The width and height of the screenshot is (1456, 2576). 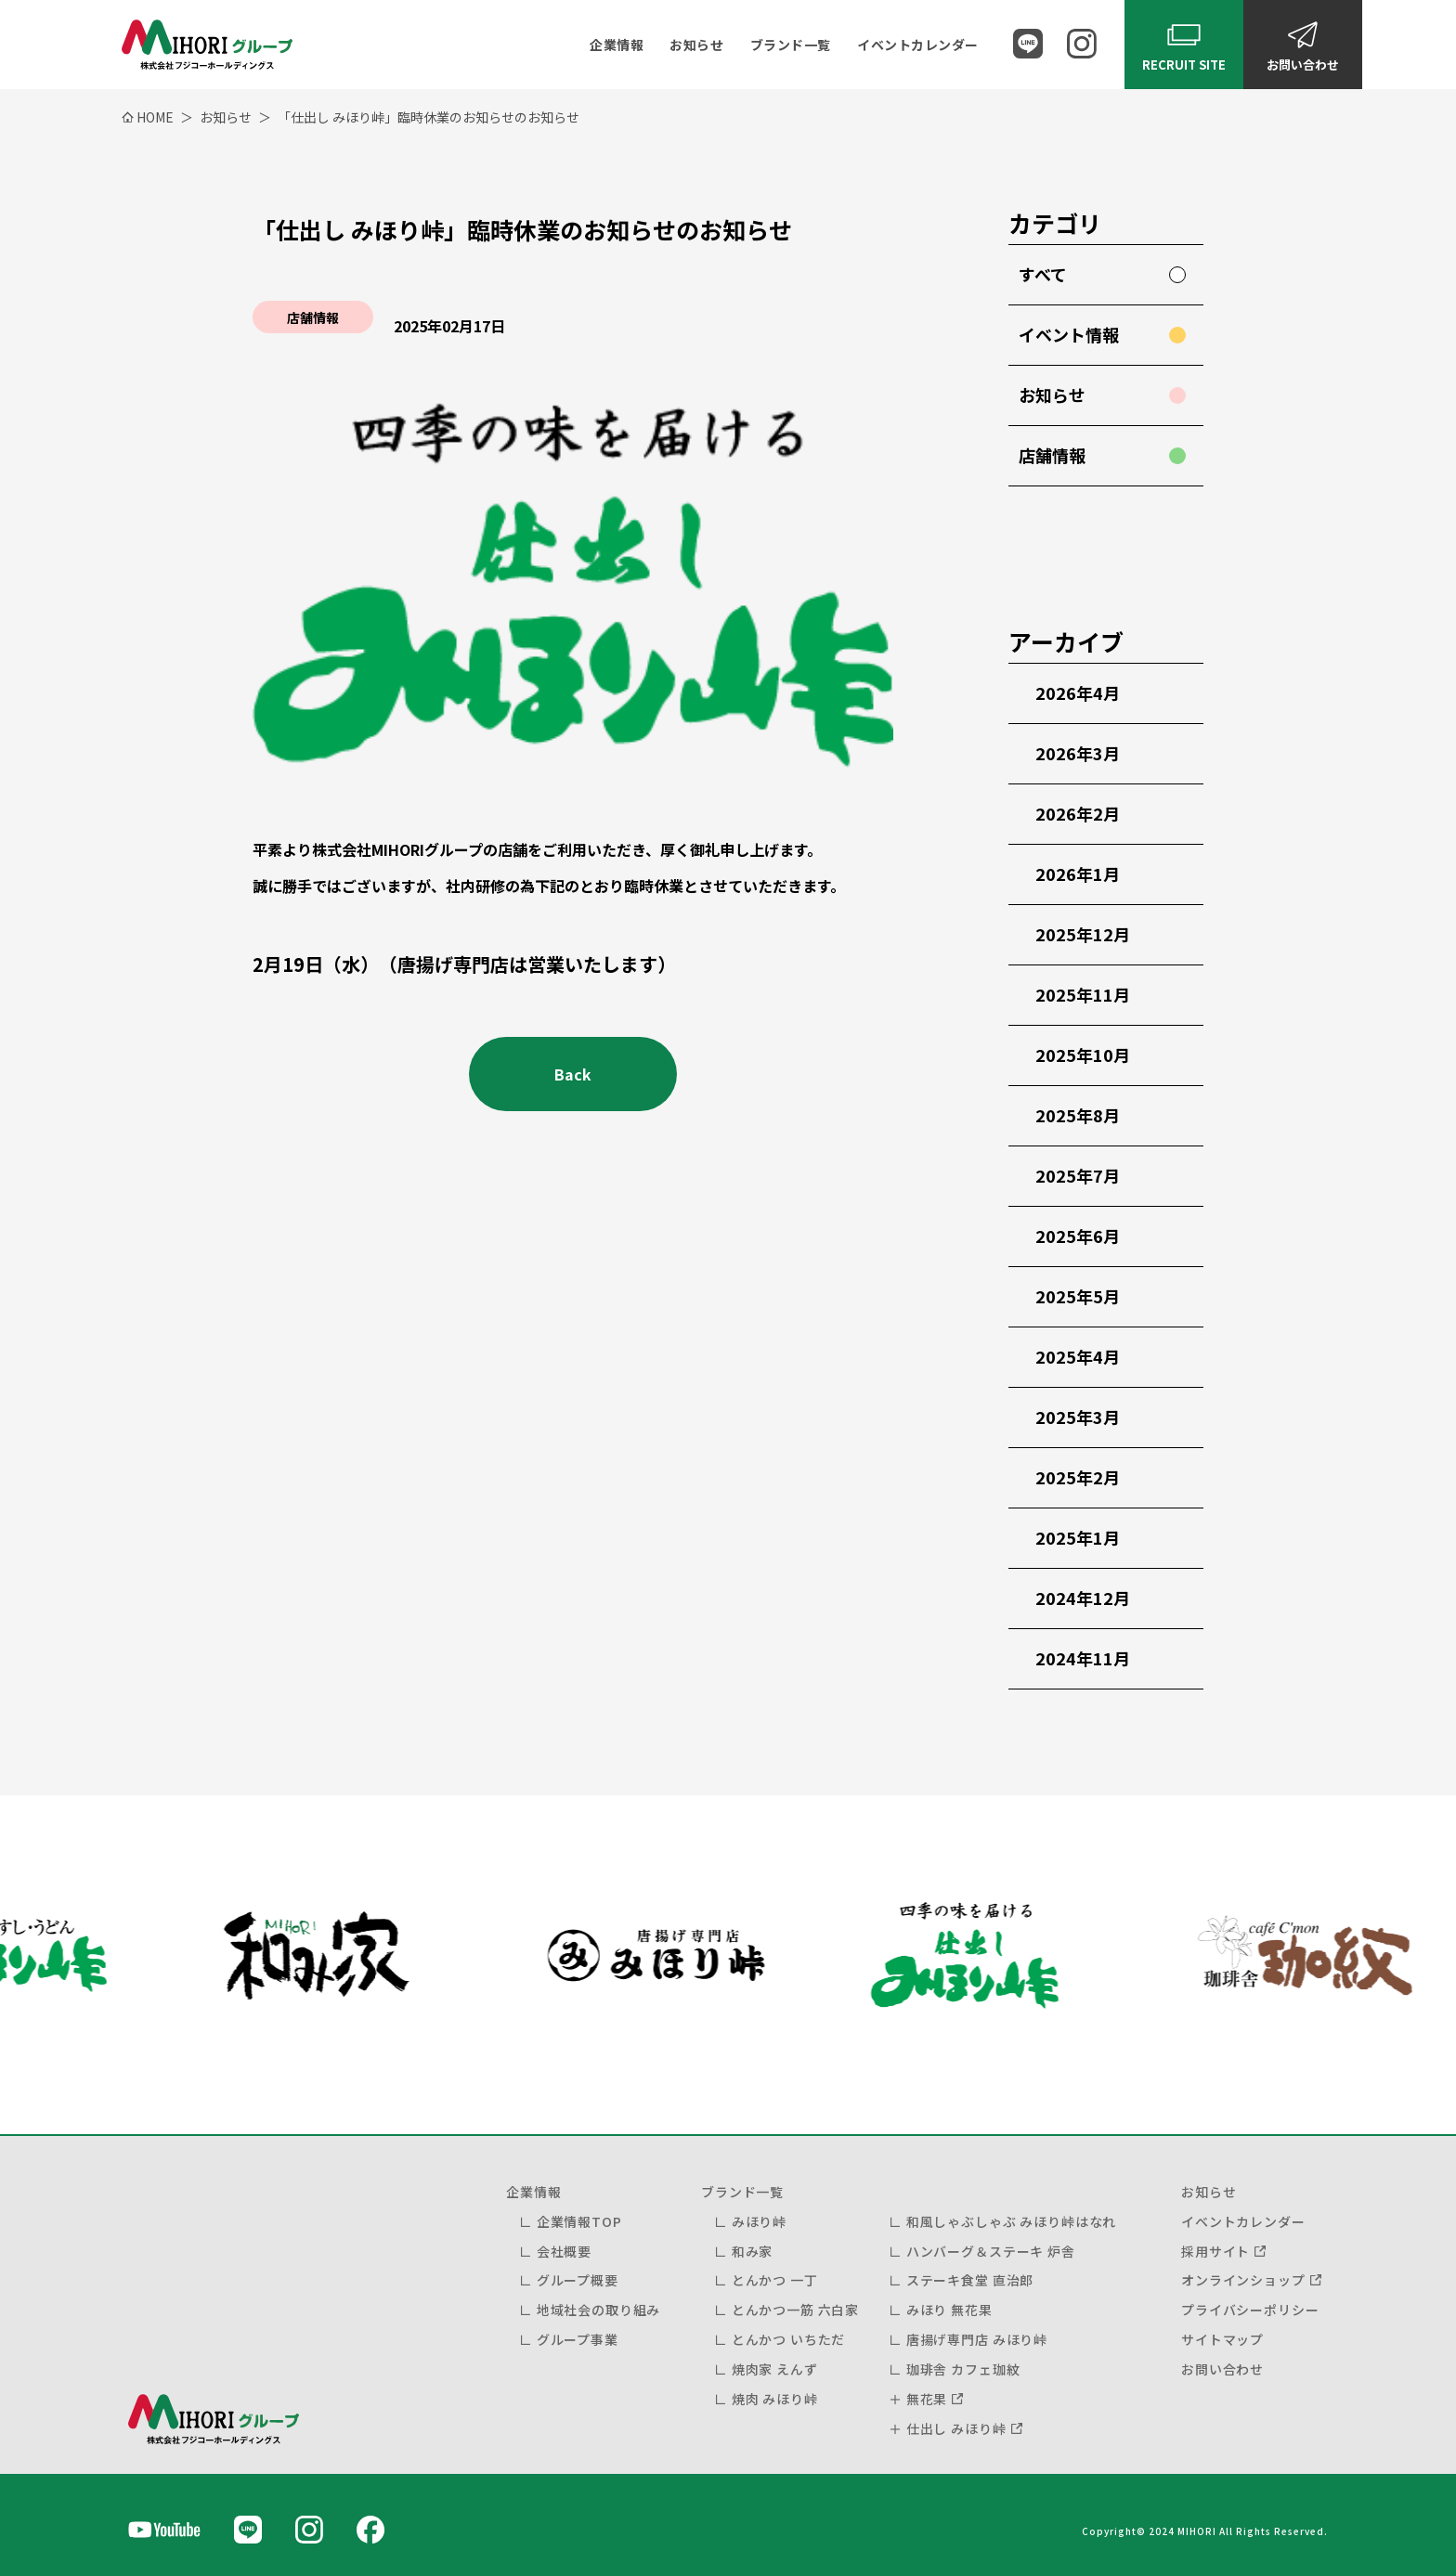 I want to click on 仕出し みほり峠, so click(x=956, y=2428).